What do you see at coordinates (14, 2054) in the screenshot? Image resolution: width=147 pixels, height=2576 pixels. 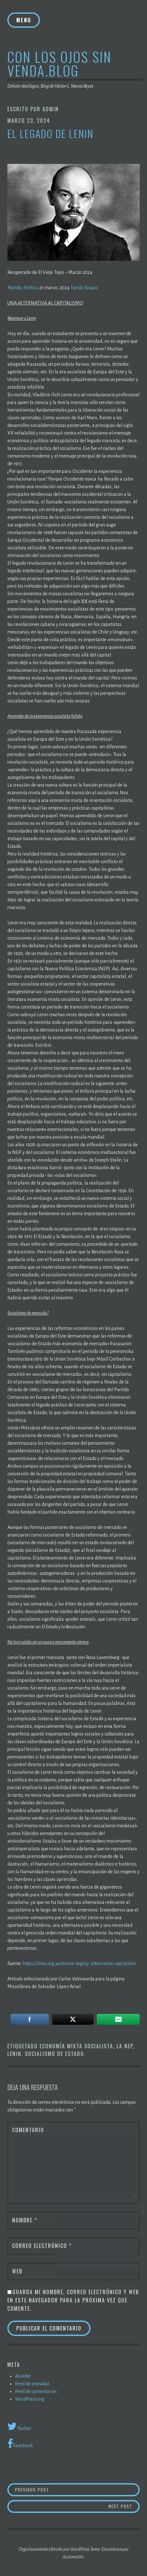 I see `Lenin` at bounding box center [14, 2054].